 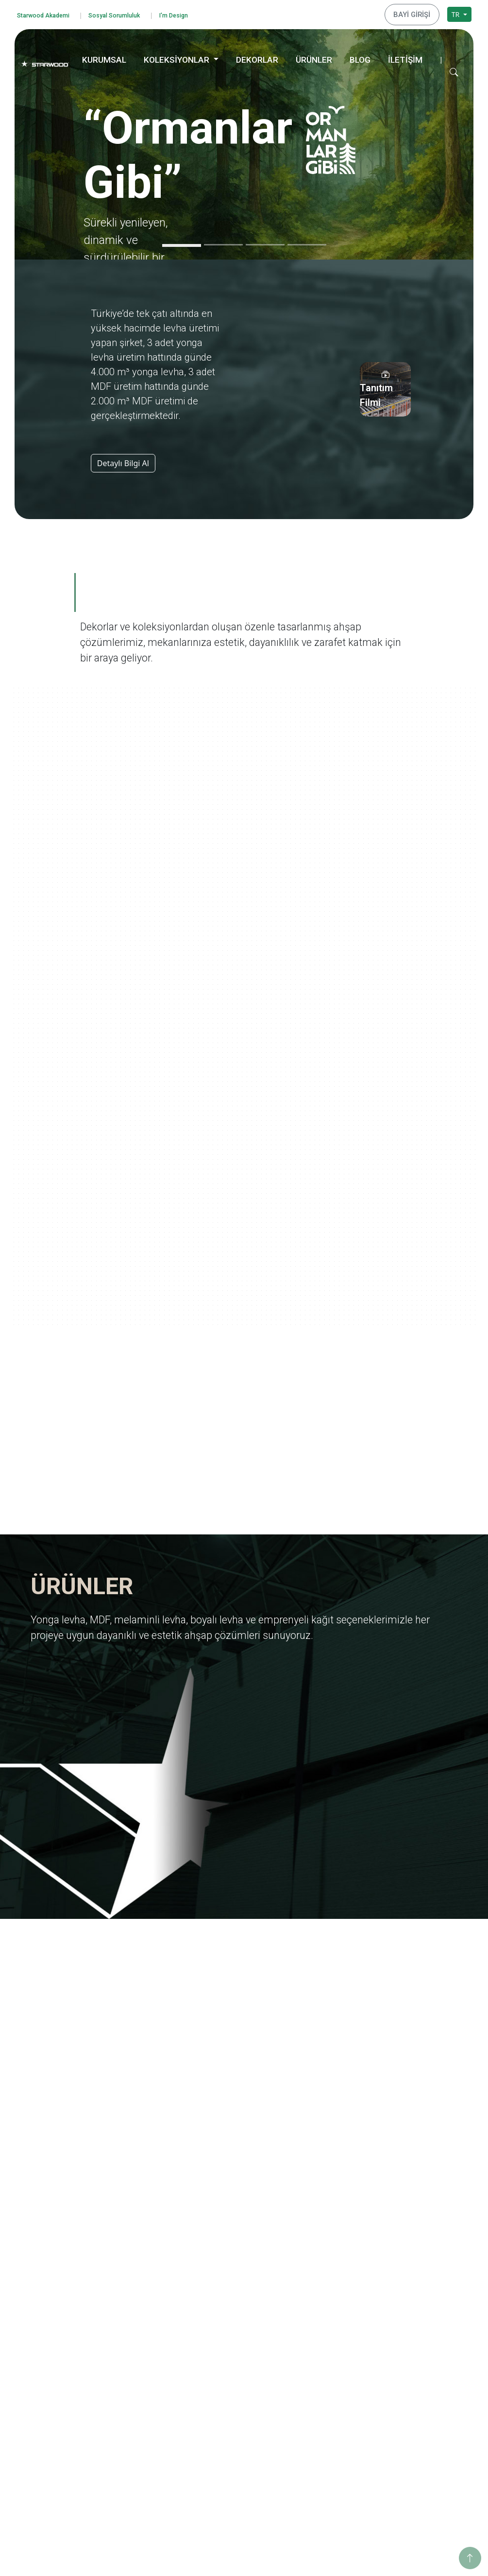 I want to click on Yurt Dışı Yatırımları, so click(x=151, y=2343).